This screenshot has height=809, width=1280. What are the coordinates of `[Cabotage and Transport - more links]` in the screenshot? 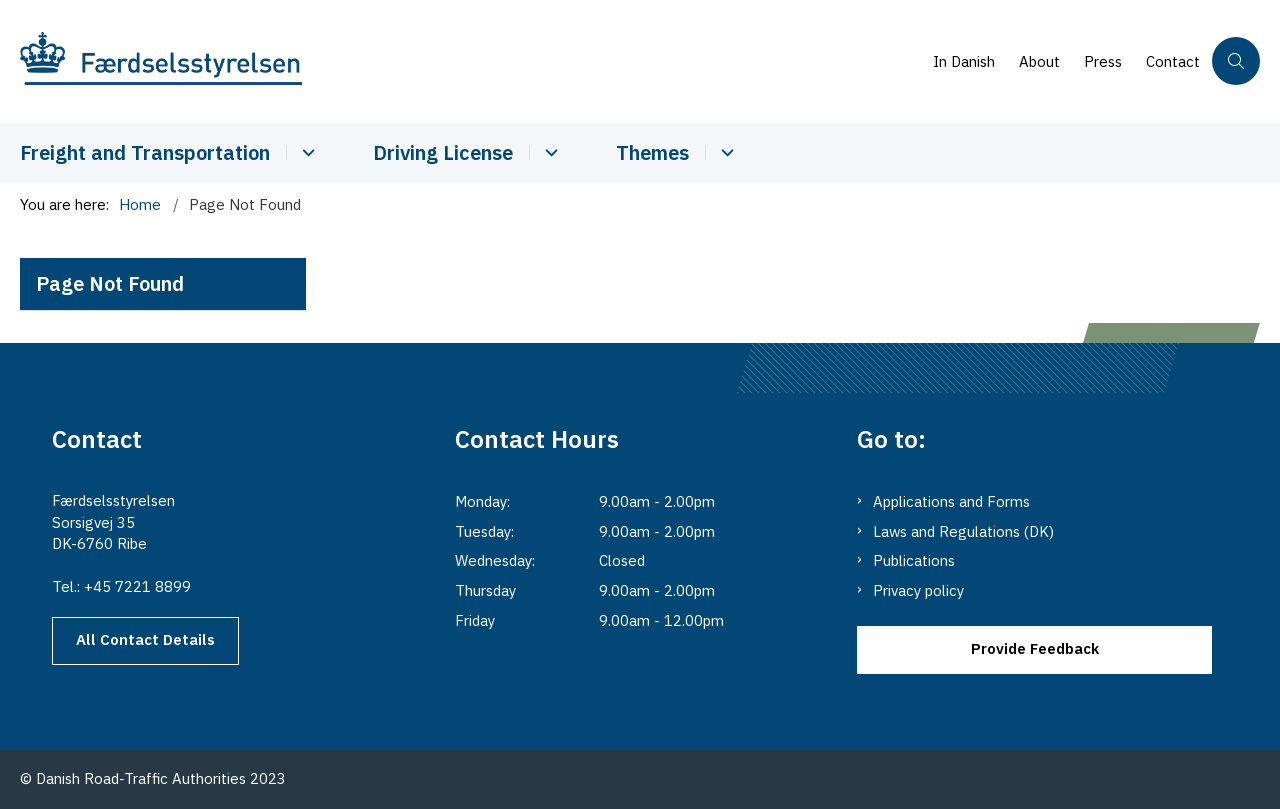 It's located at (305, 152).